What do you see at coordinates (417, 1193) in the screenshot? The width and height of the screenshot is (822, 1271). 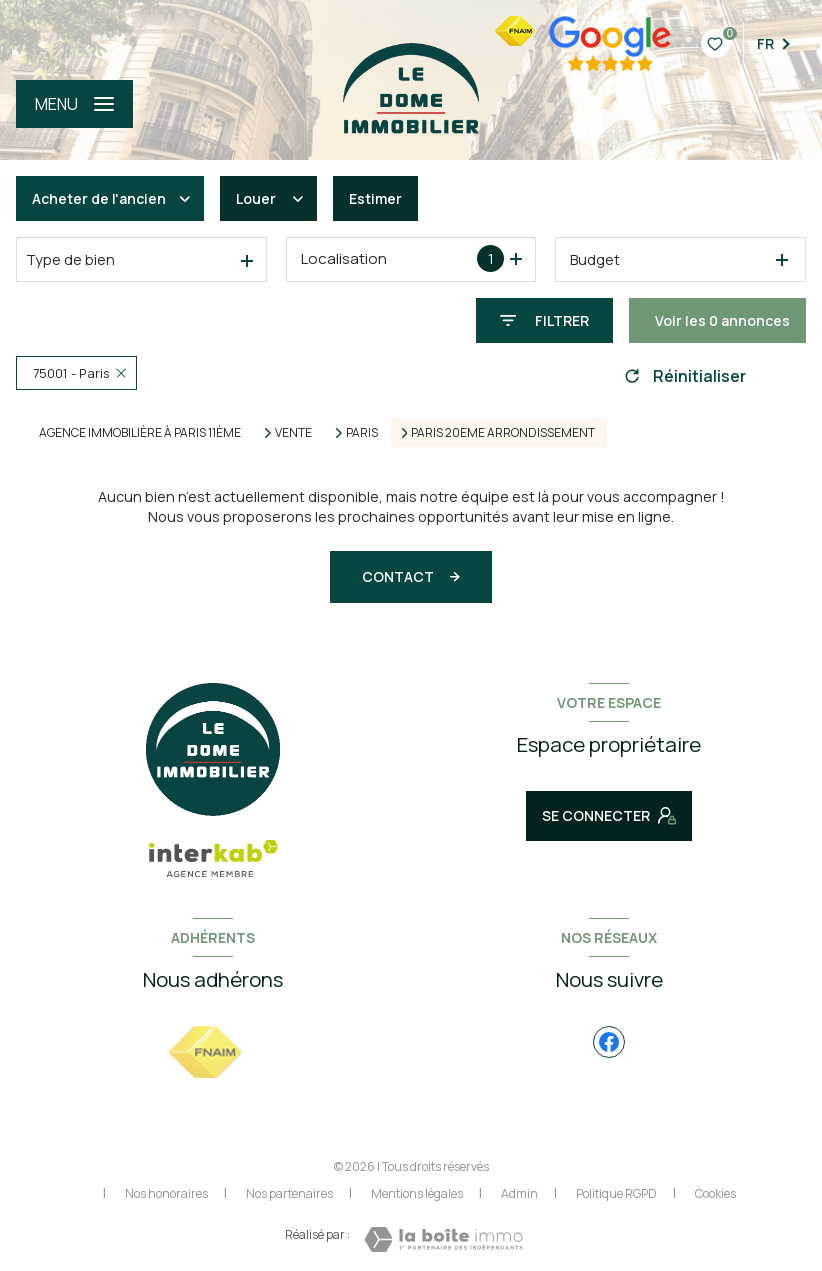 I see `Mentions légales` at bounding box center [417, 1193].